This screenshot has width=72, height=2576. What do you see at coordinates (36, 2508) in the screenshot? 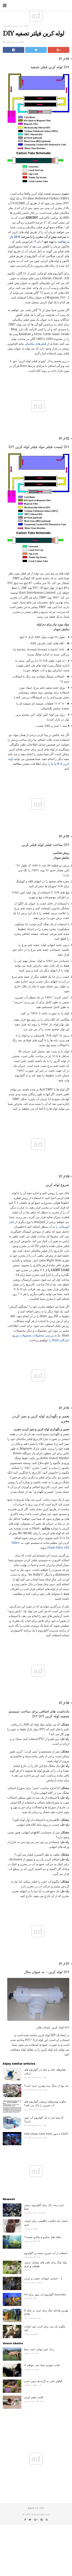
I see `Back to top` at bounding box center [36, 2508].